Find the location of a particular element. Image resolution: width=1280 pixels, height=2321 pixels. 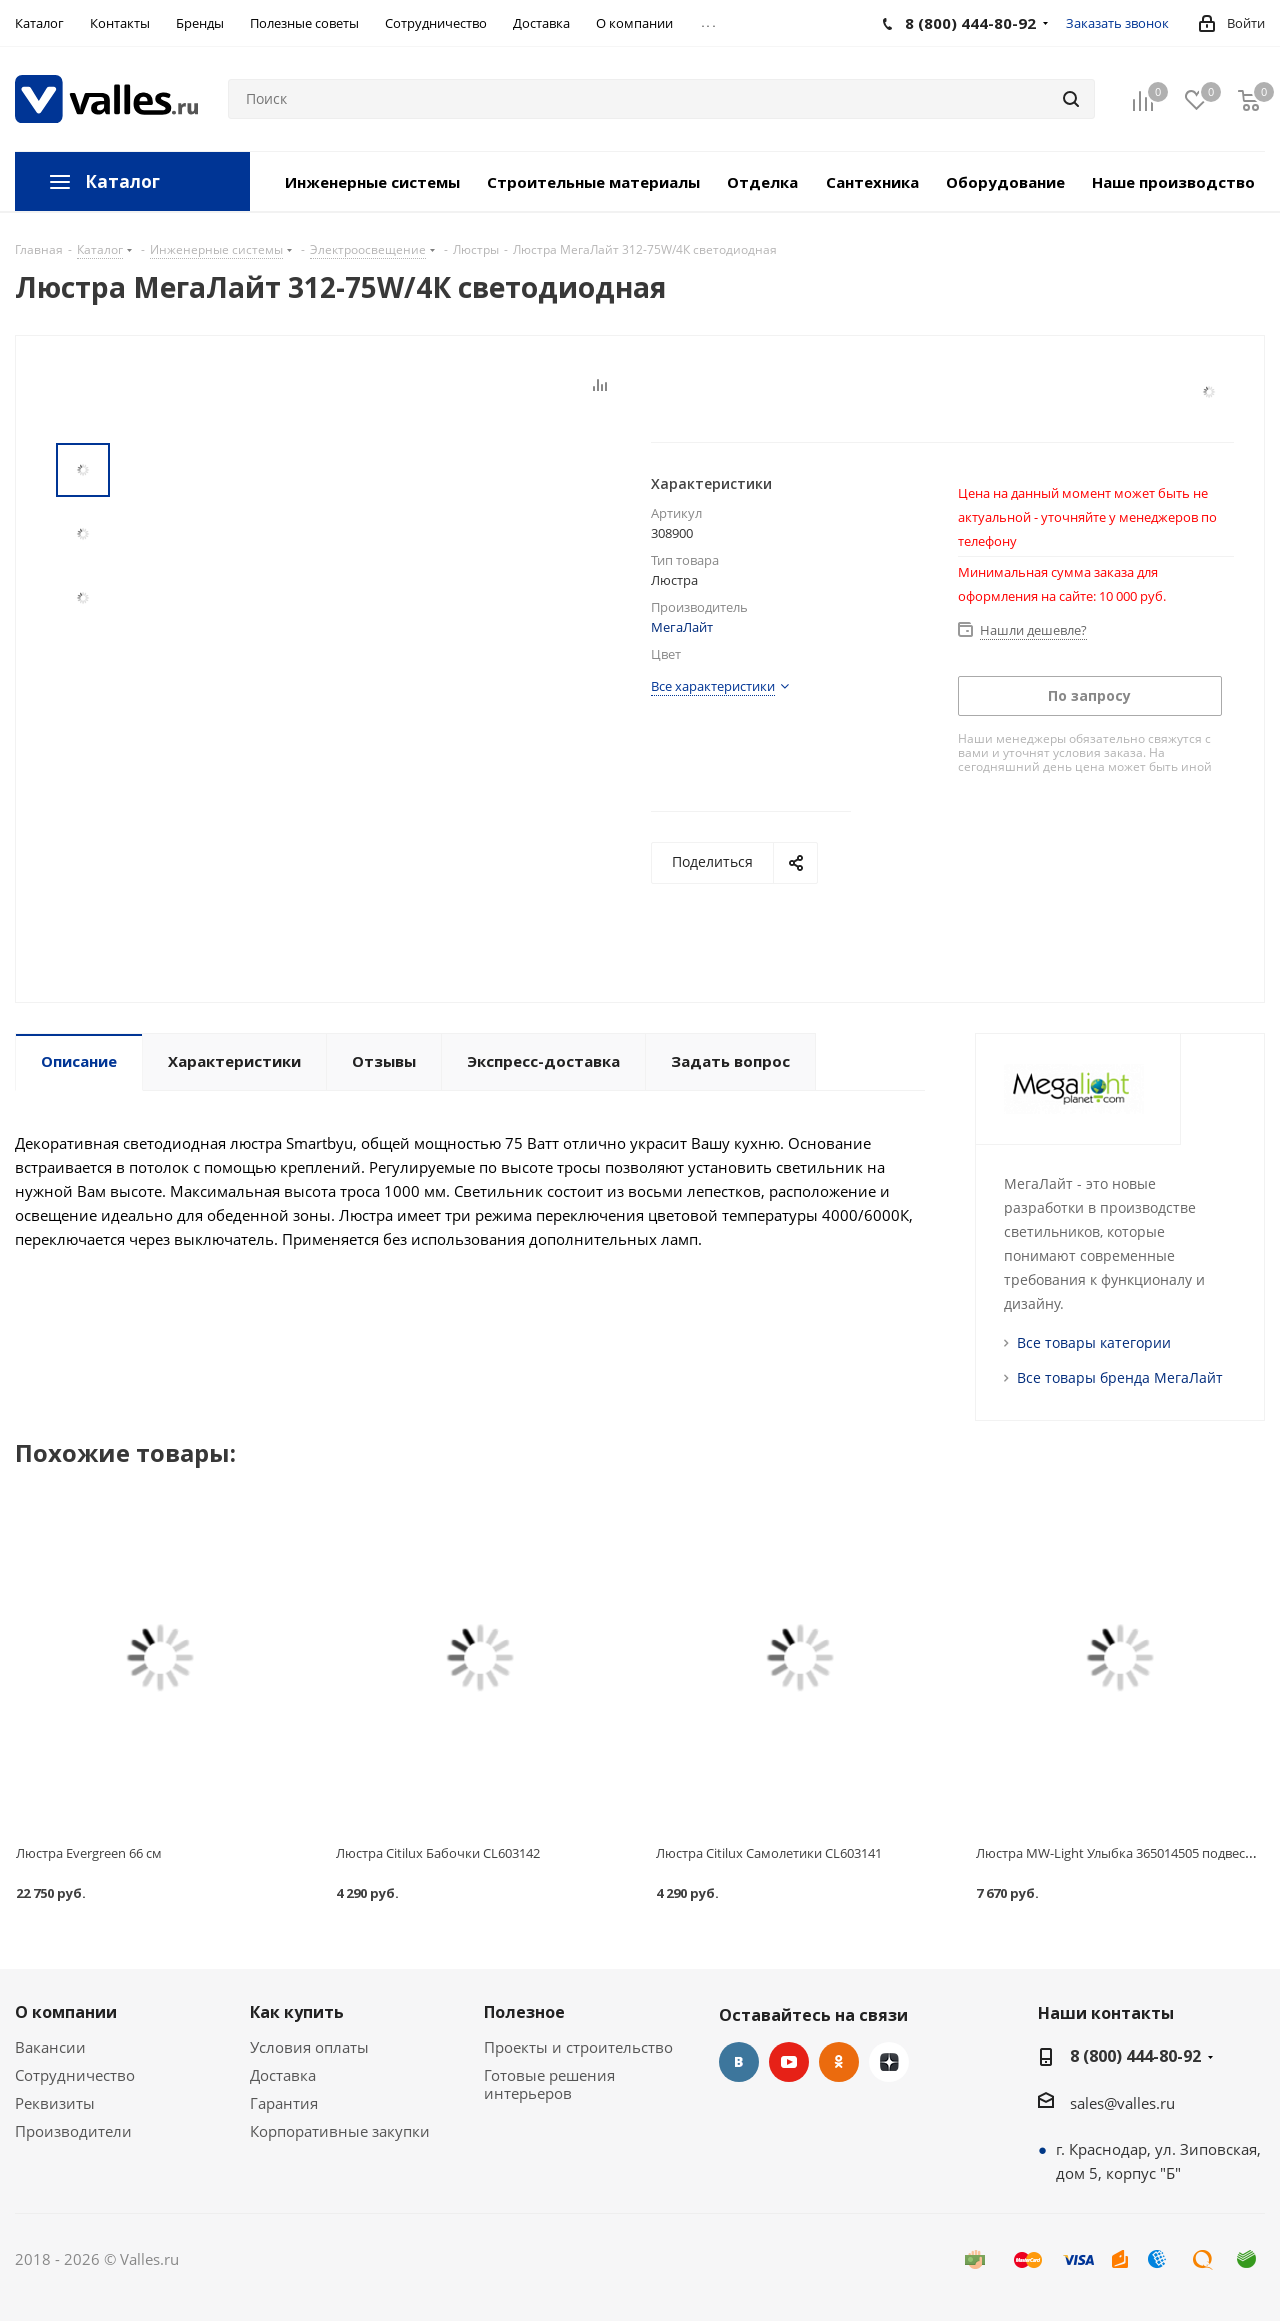

Полезное is located at coordinates (524, 2012).